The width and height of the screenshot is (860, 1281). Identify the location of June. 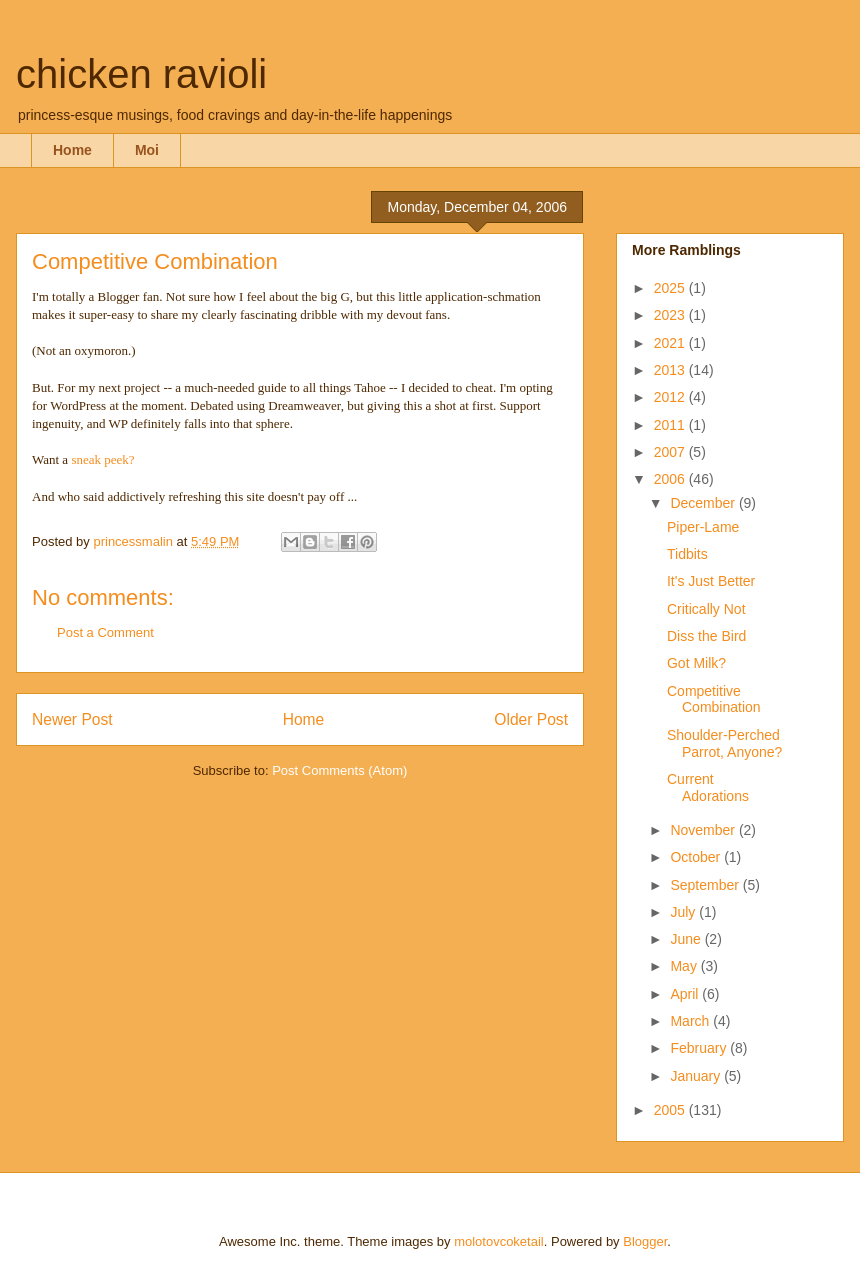
(687, 939).